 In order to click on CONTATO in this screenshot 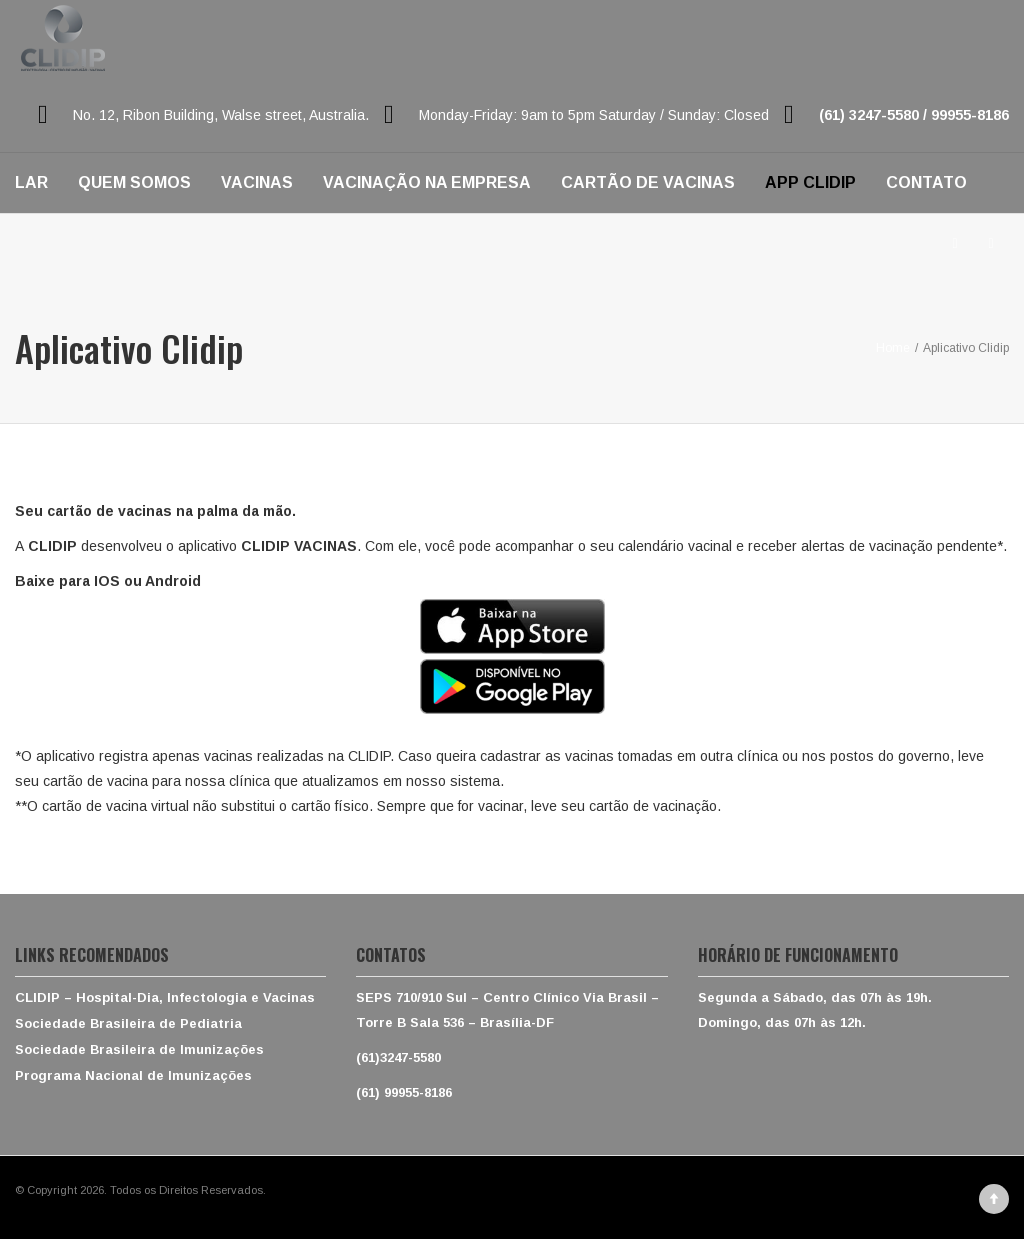, I will do `click(926, 182)`.